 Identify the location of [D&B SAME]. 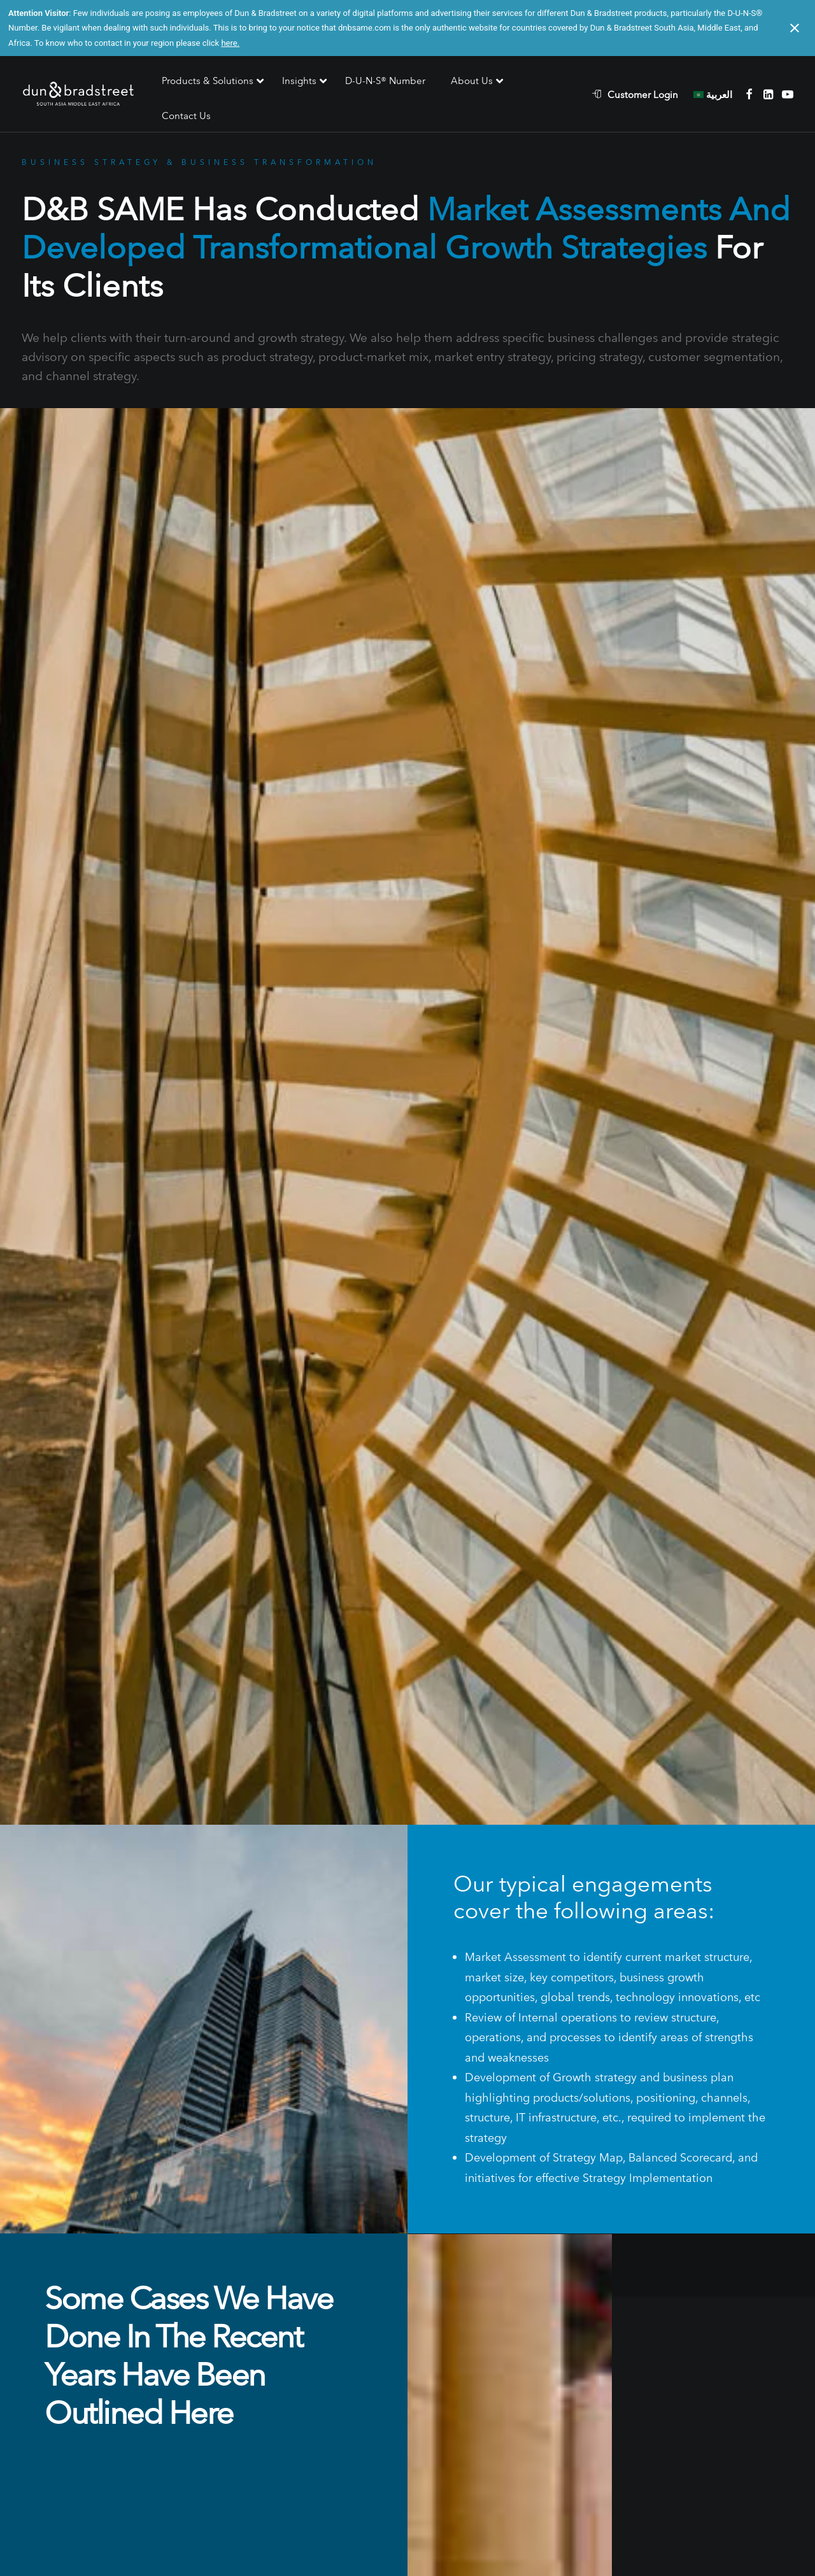
(79, 94).